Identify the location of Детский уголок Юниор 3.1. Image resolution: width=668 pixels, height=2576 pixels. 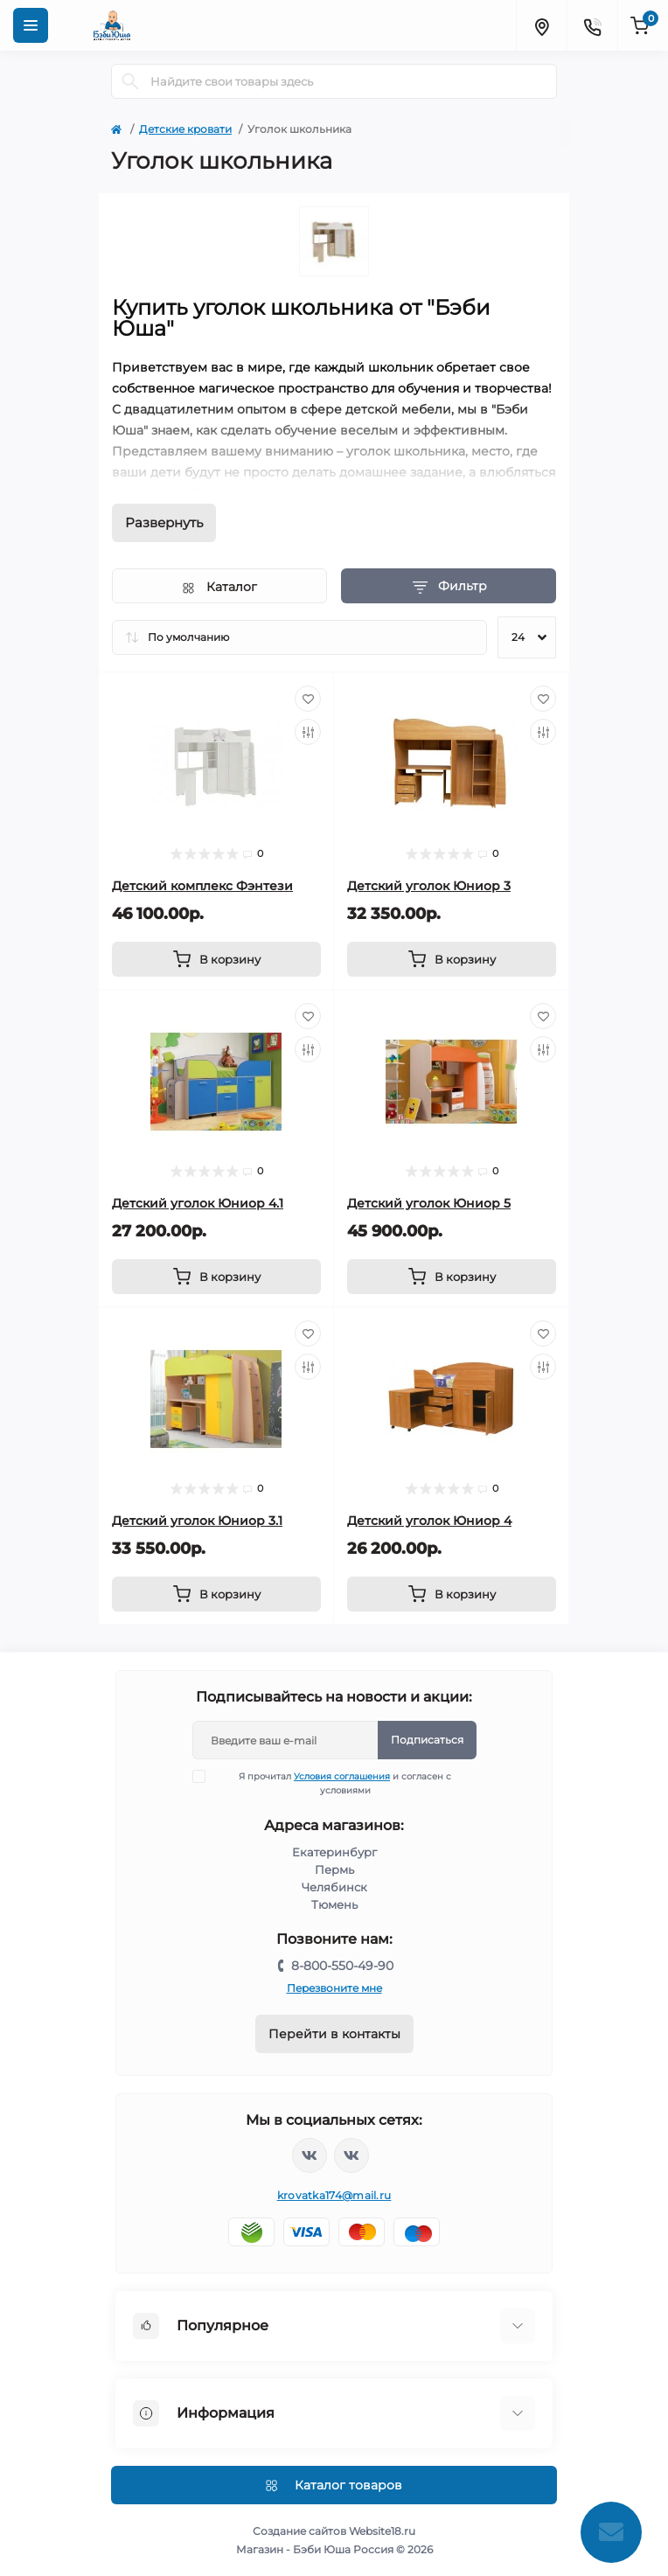
(197, 1520).